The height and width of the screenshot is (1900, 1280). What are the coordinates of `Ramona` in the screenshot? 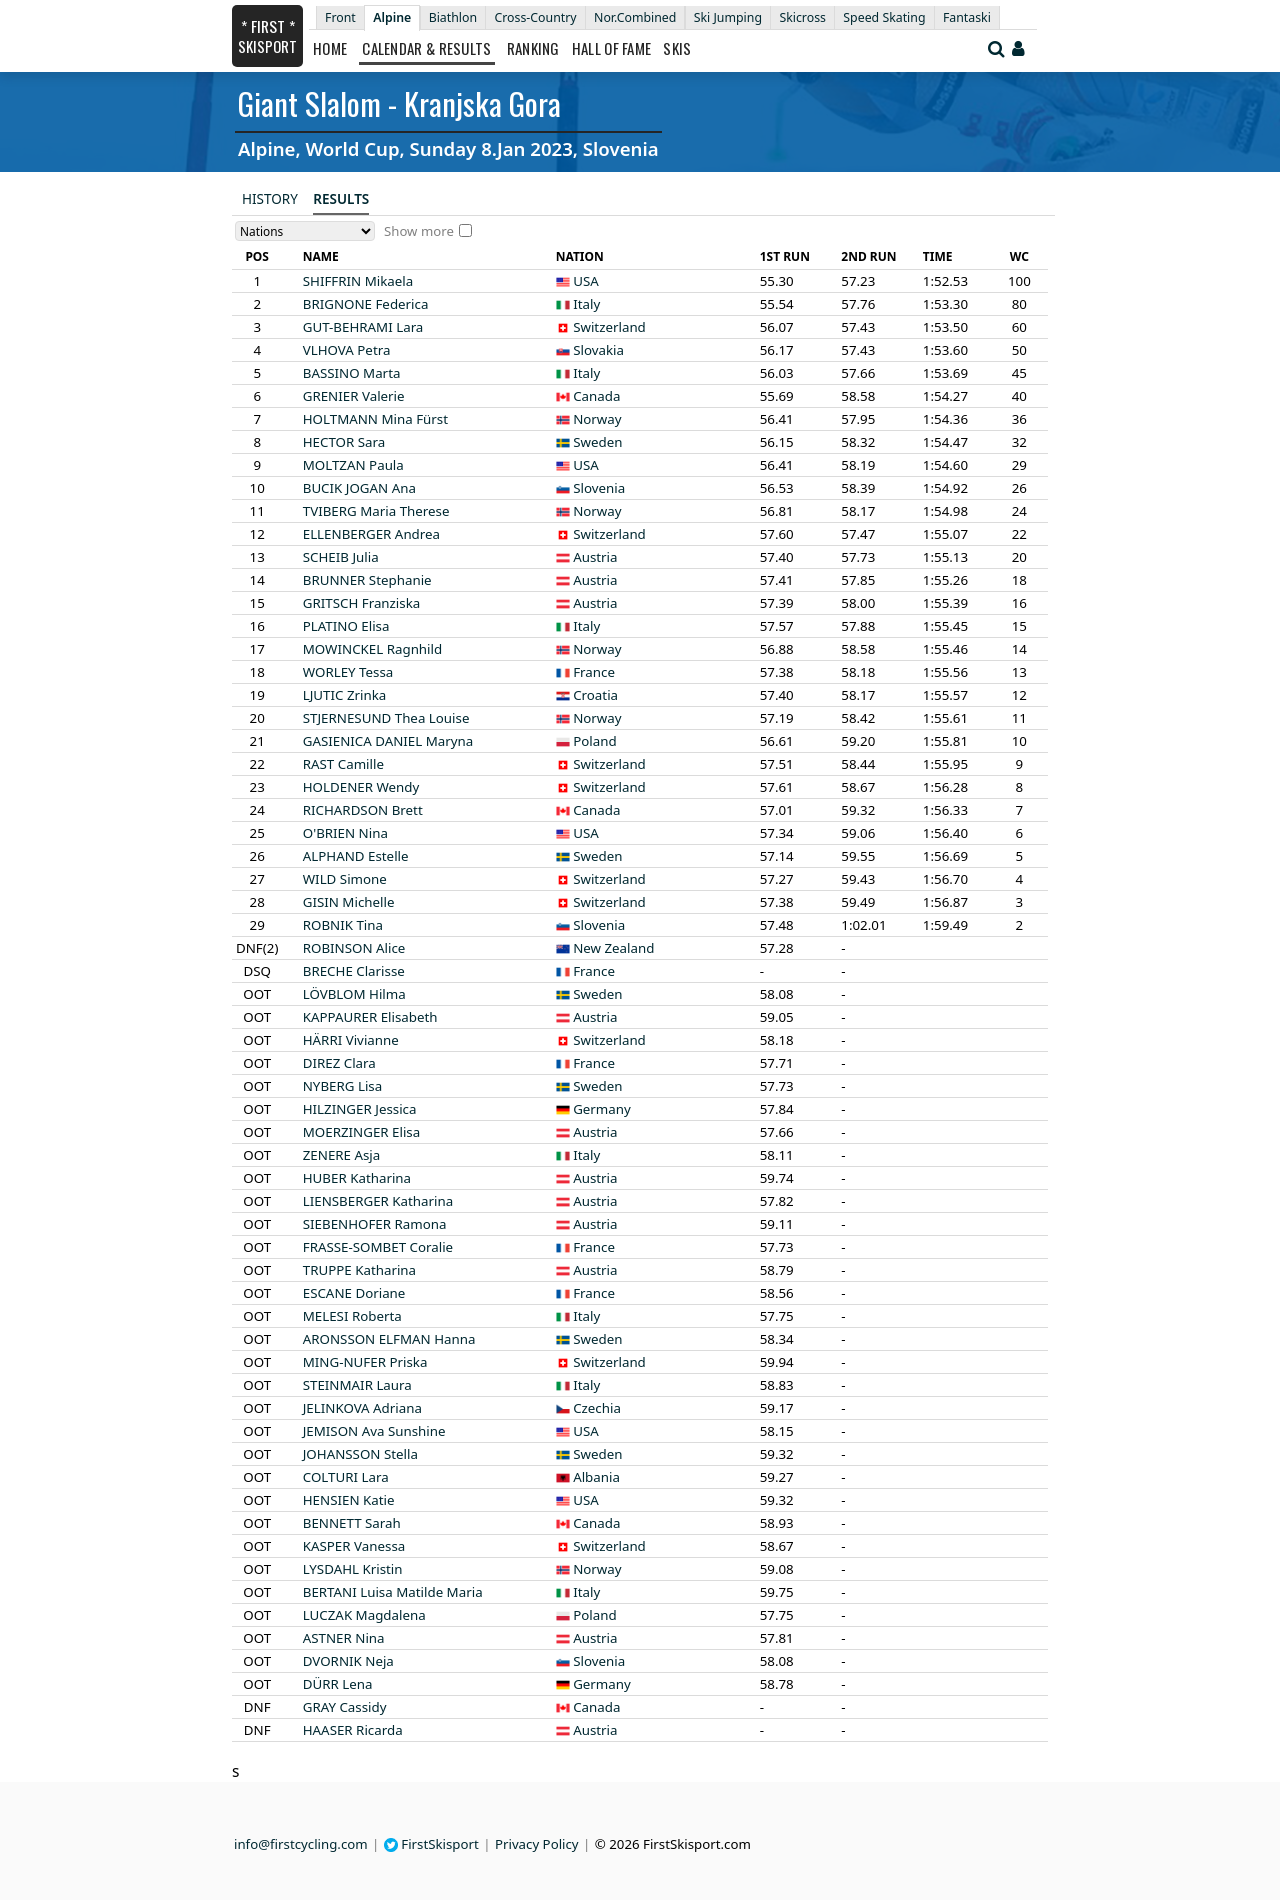 It's located at (375, 1224).